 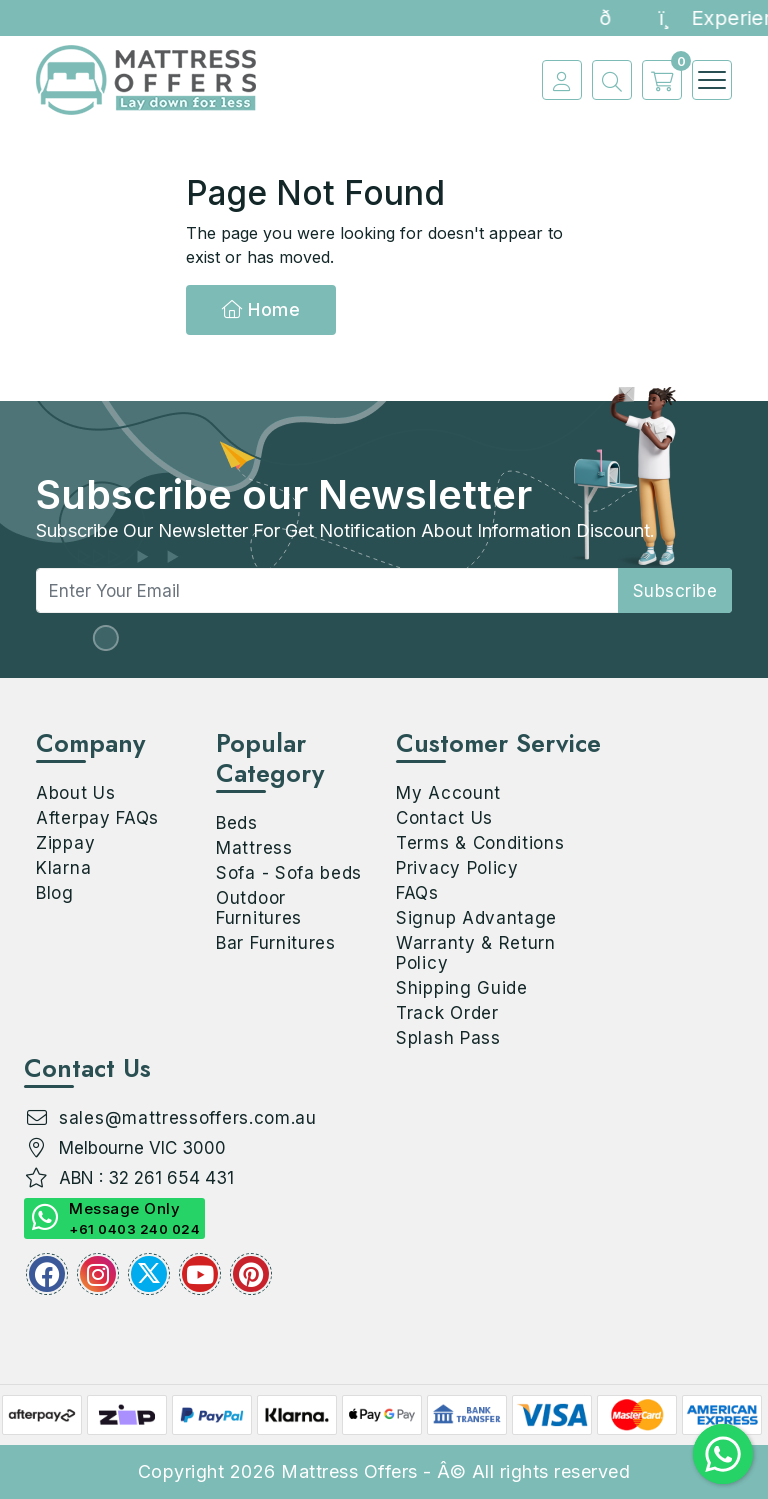 What do you see at coordinates (188, 1118) in the screenshot?
I see `sales@mattressoffers.com.au` at bounding box center [188, 1118].